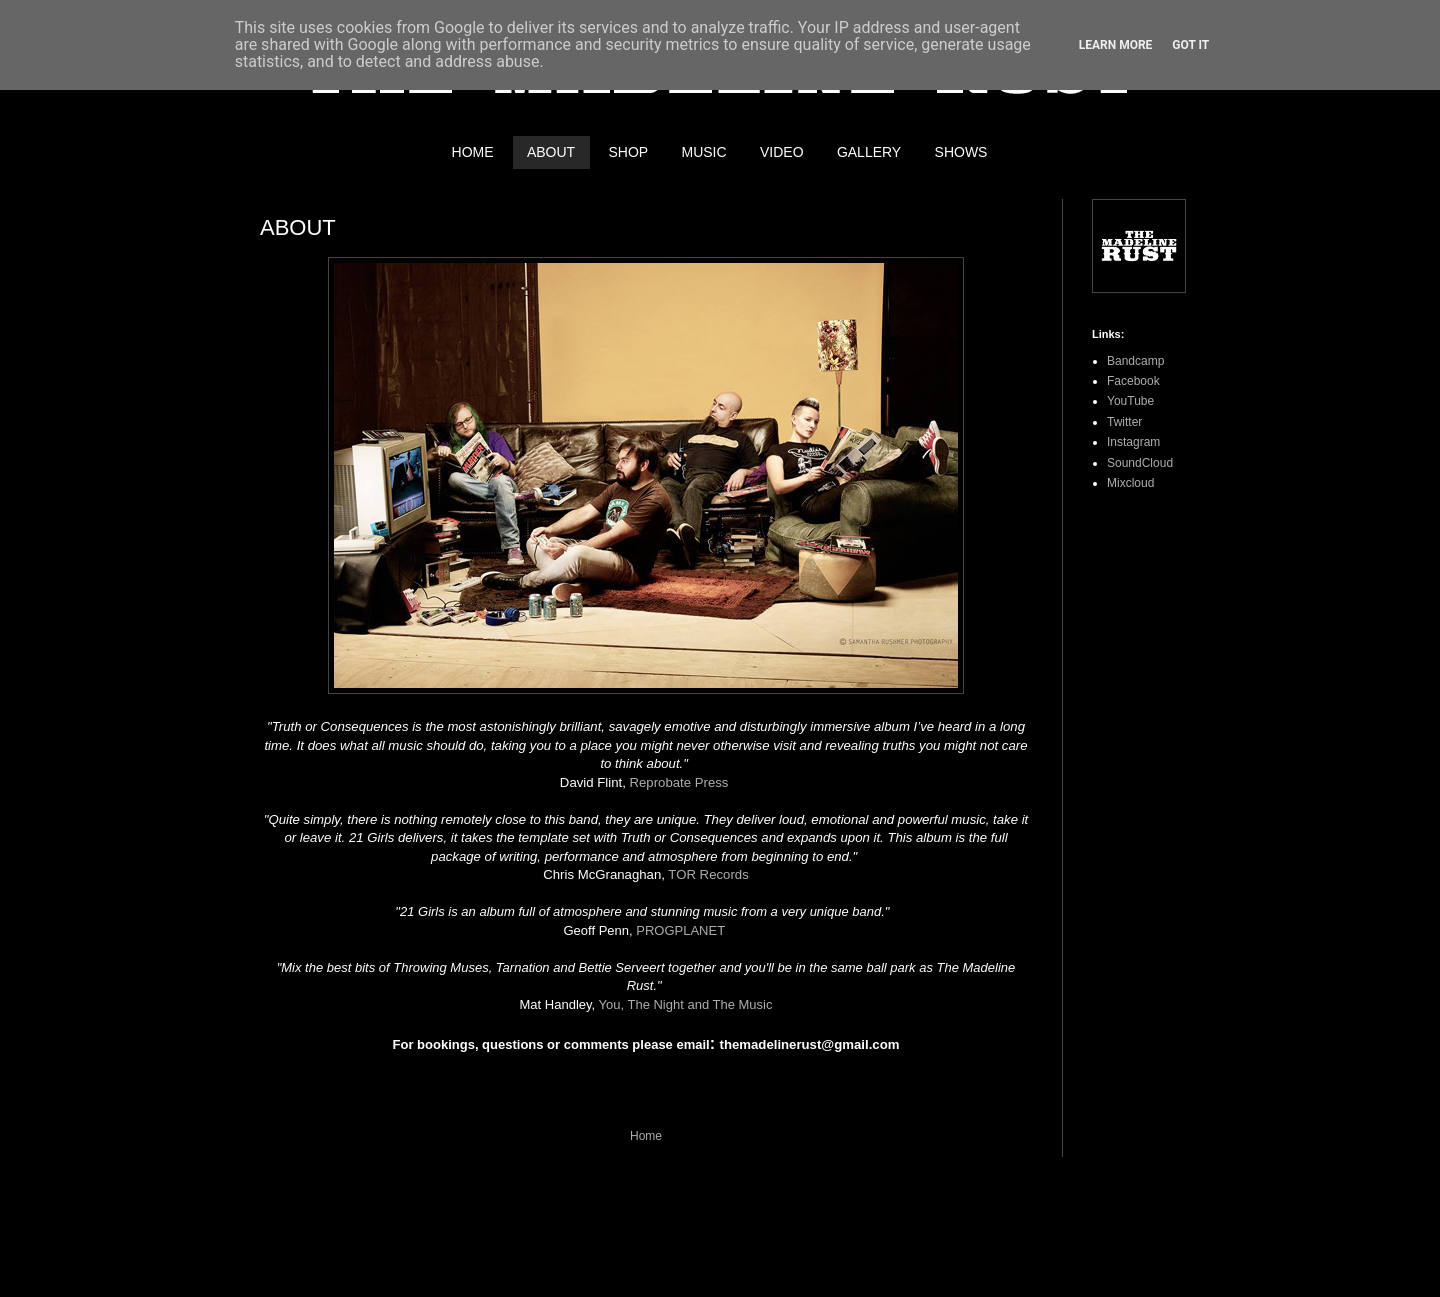 This screenshot has height=1297, width=1440. What do you see at coordinates (869, 152) in the screenshot?
I see `GALLERY` at bounding box center [869, 152].